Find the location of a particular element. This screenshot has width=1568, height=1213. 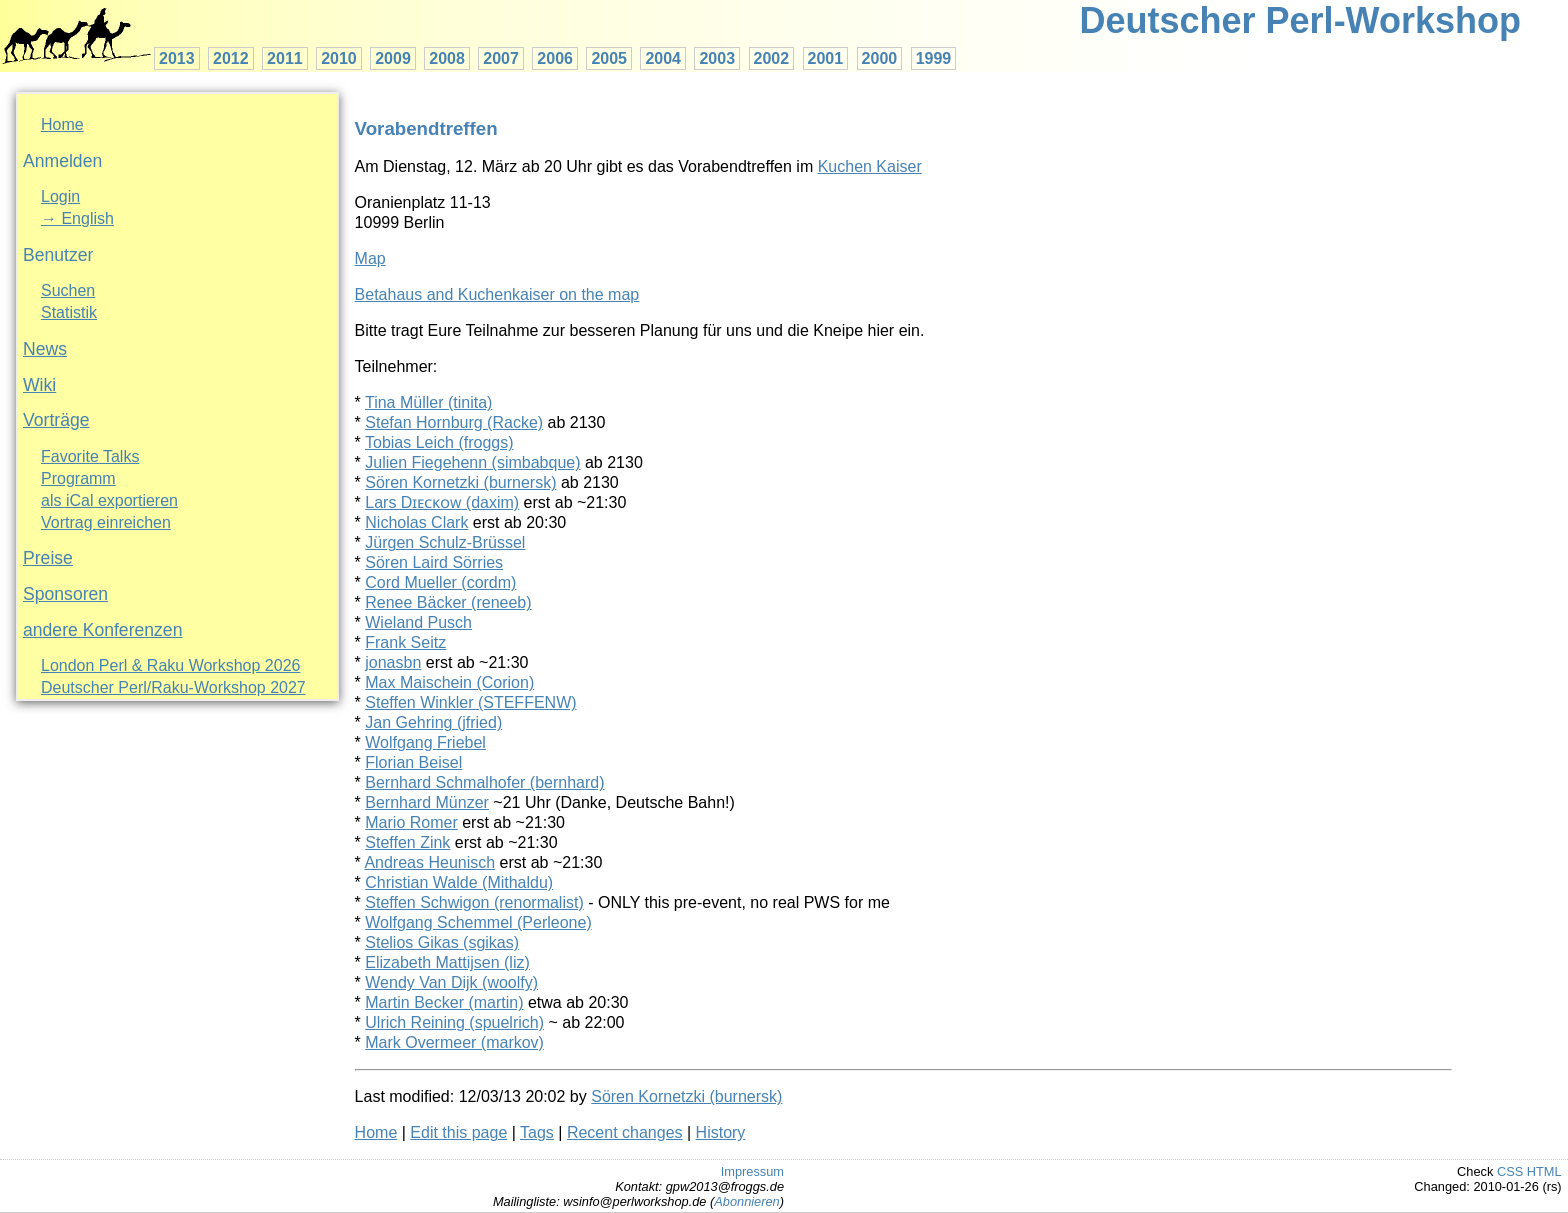

Mark Overmeer (‎markov‎) is located at coordinates (454, 1042).